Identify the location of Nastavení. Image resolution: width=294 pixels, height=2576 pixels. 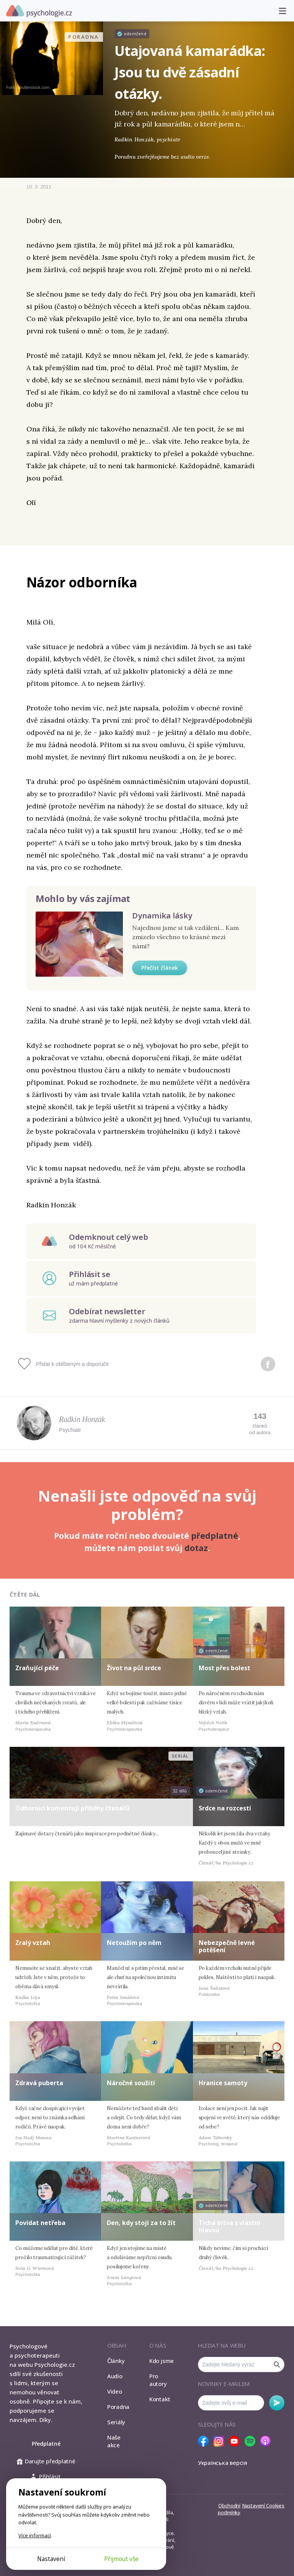
(51, 2559).